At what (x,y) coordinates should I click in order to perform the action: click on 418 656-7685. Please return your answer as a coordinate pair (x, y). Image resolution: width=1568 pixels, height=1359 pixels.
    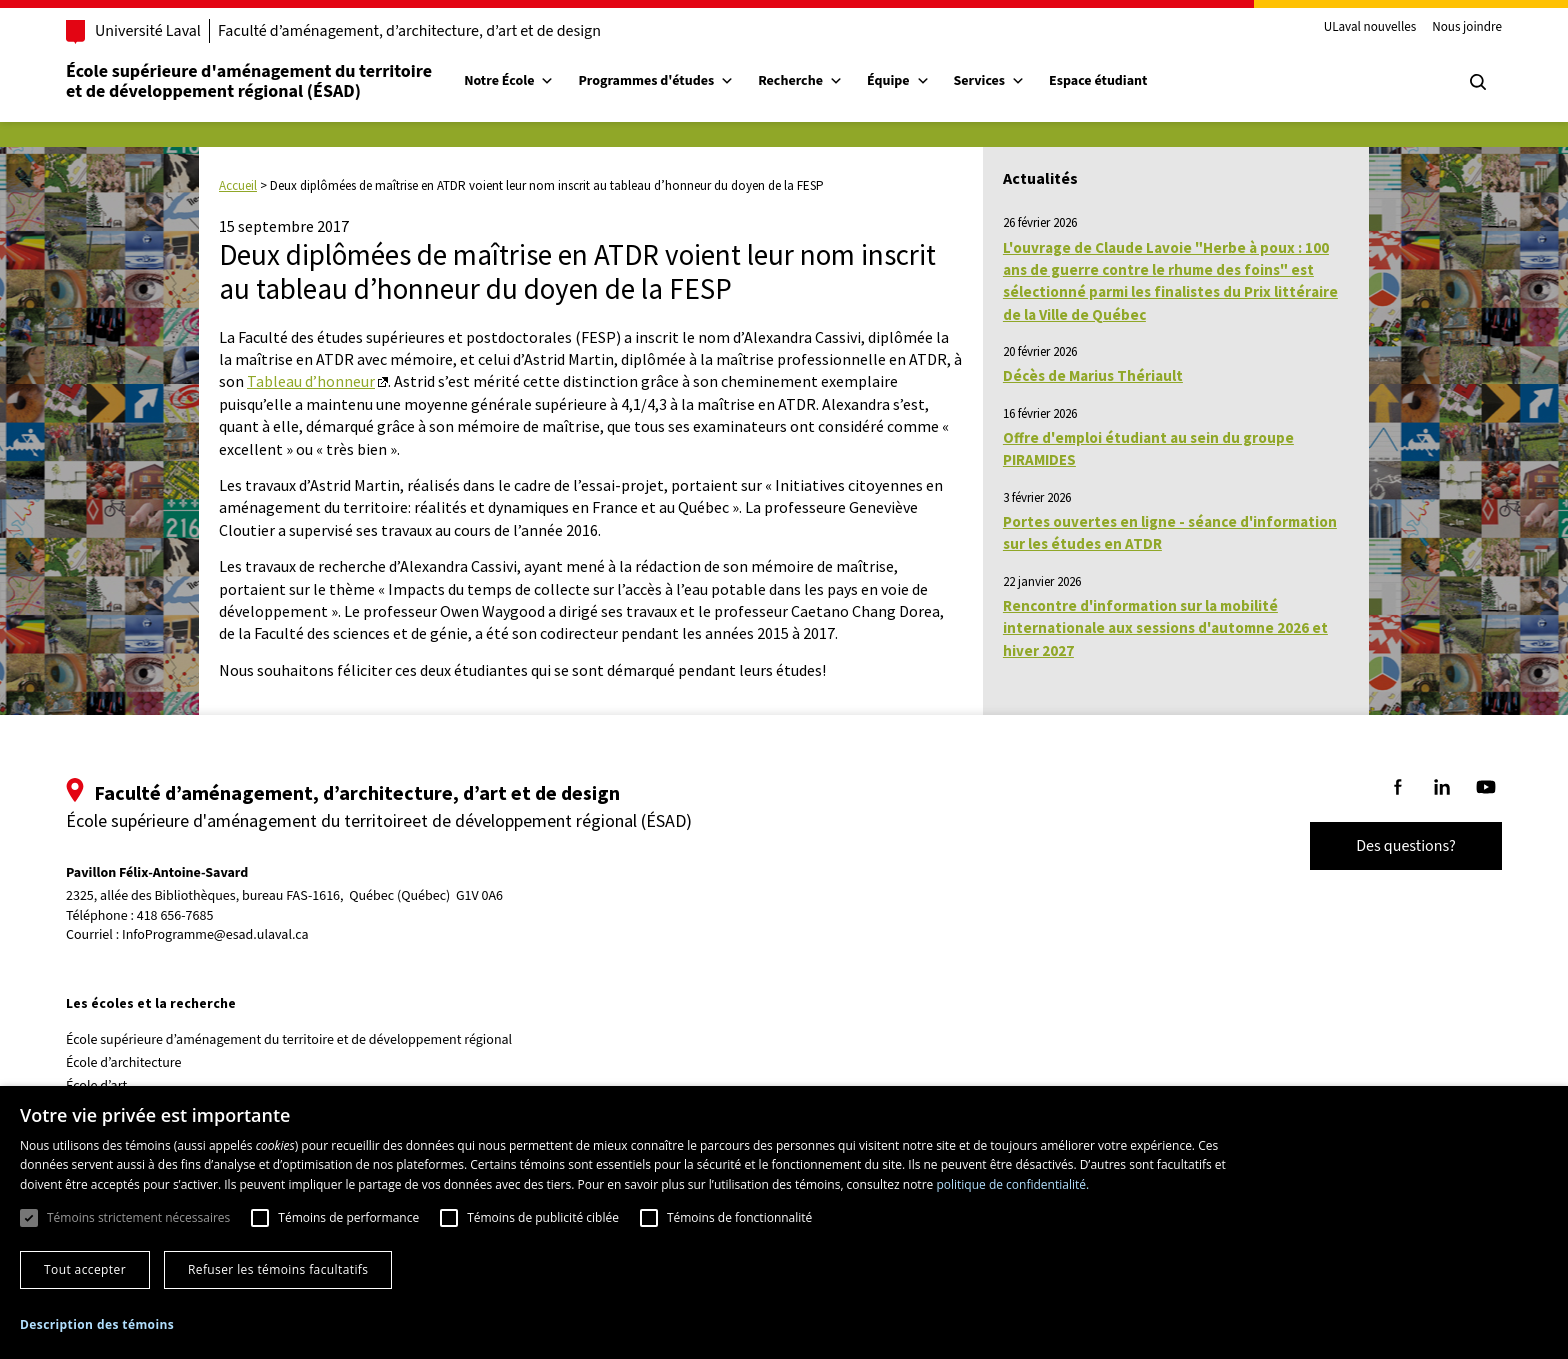
    Looking at the image, I should click on (175, 916).